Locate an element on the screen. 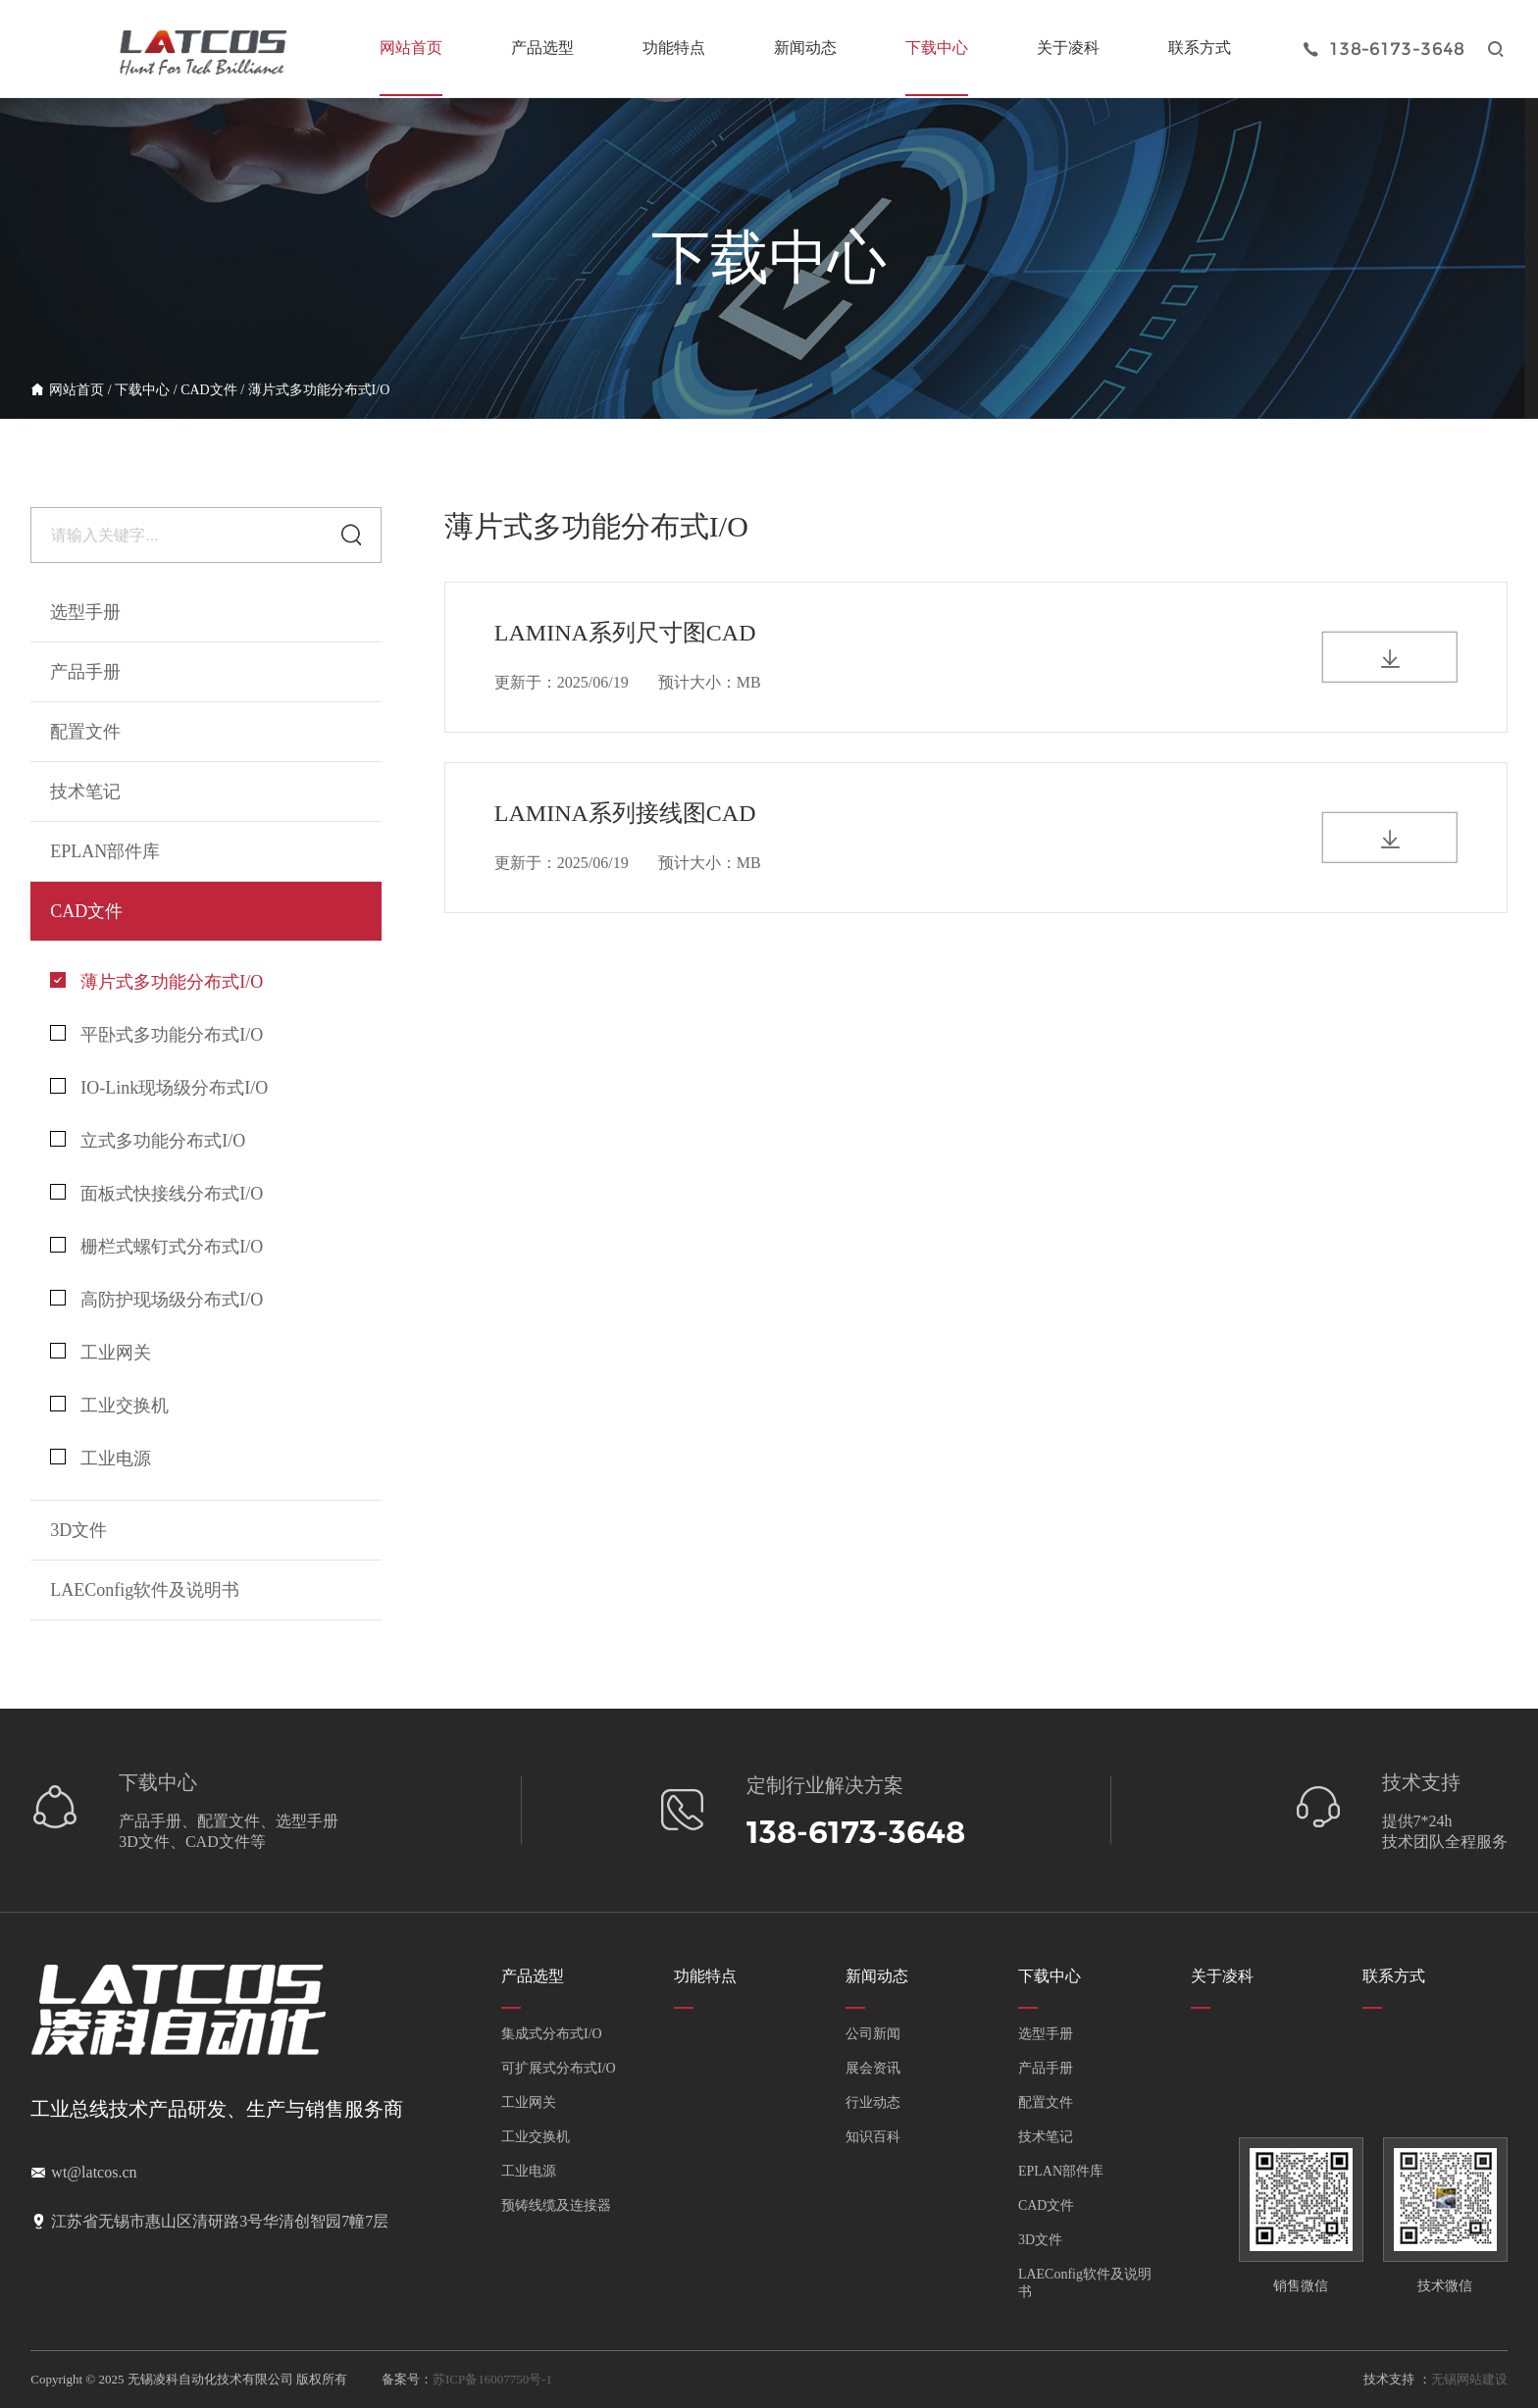 Image resolution: width=1538 pixels, height=2408 pixels. 立式多功能分布式I/O is located at coordinates (147, 1141).